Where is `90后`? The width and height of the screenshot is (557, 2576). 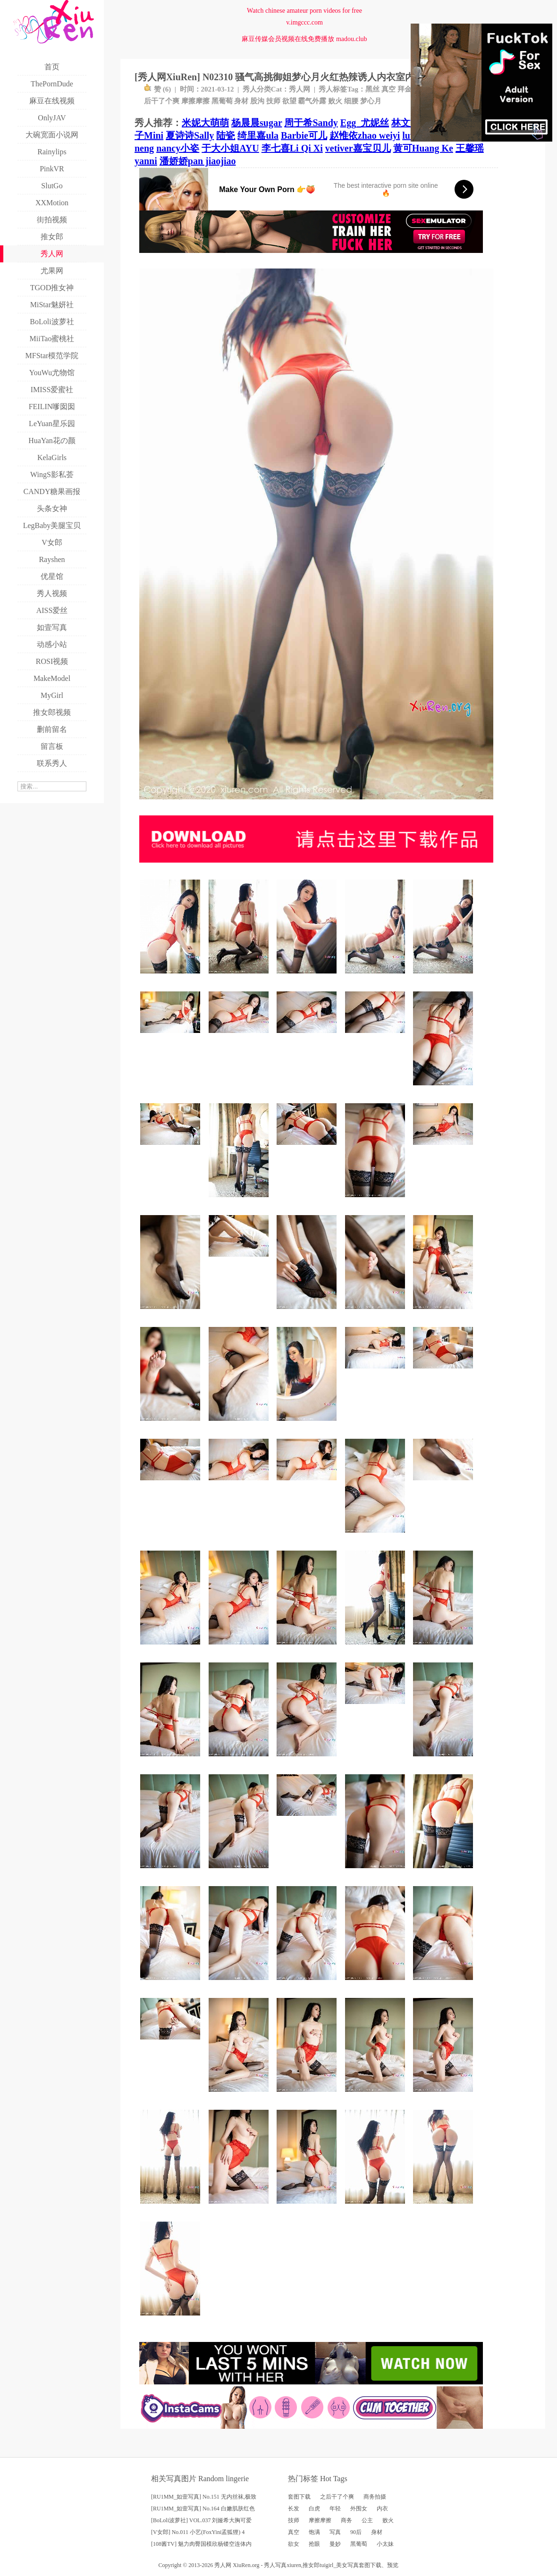 90后 is located at coordinates (356, 2532).